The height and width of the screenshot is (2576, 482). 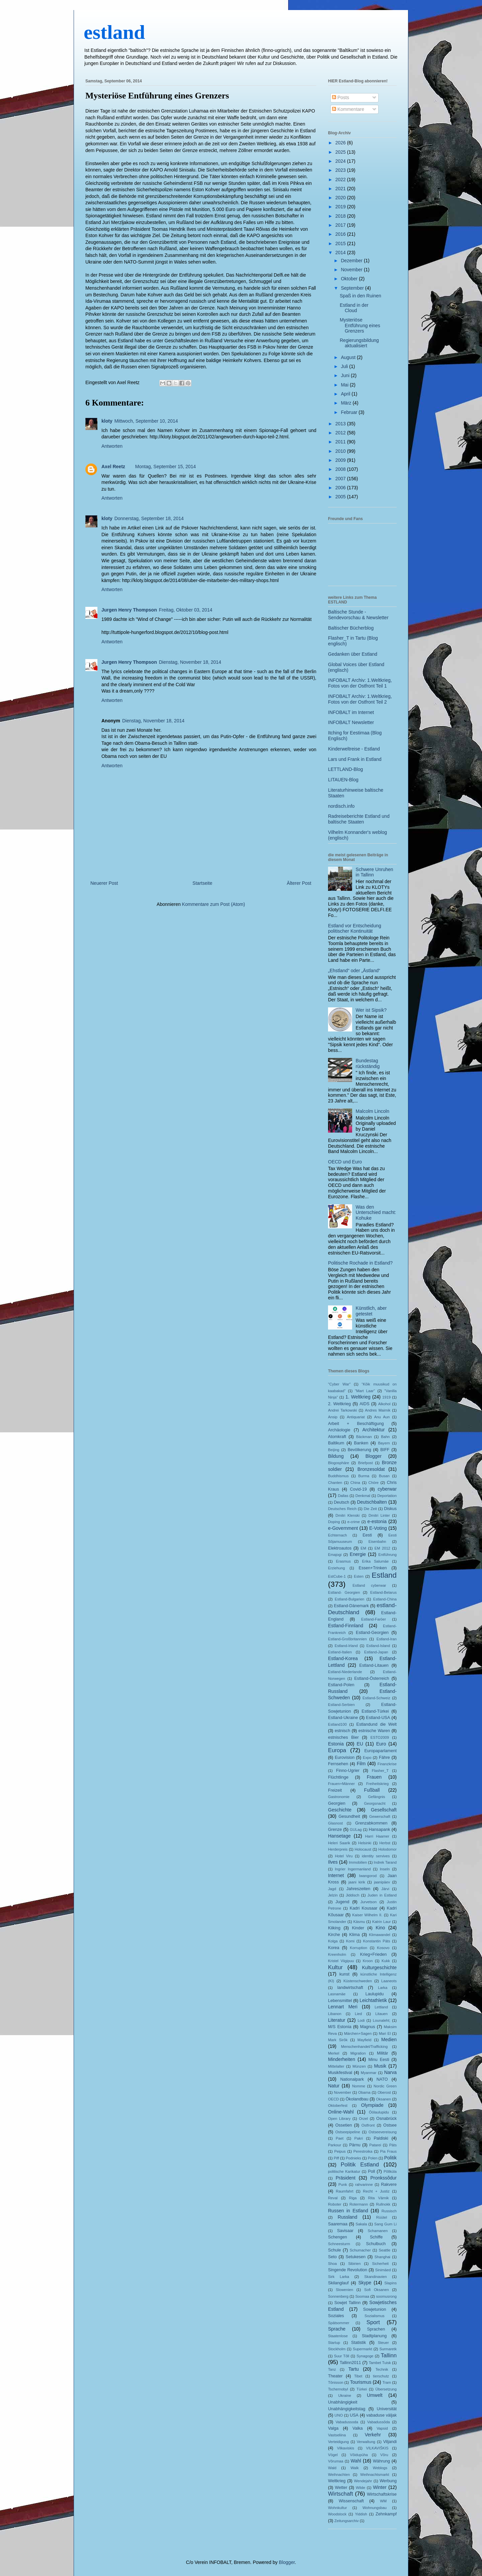 What do you see at coordinates (343, 2125) in the screenshot?
I see `Ossetien` at bounding box center [343, 2125].